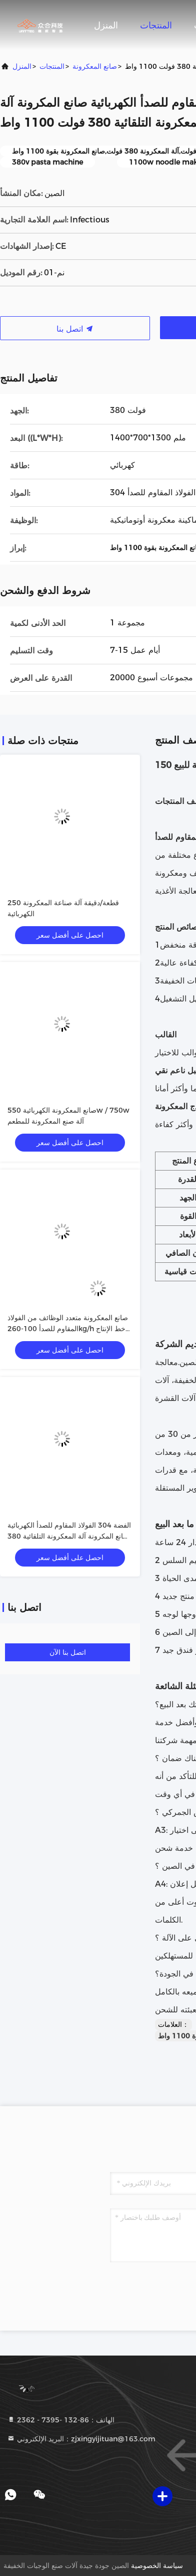 The image size is (196, 2576). Describe the element at coordinates (157, 2565) in the screenshot. I see `سياسة الخصوصية` at that location.